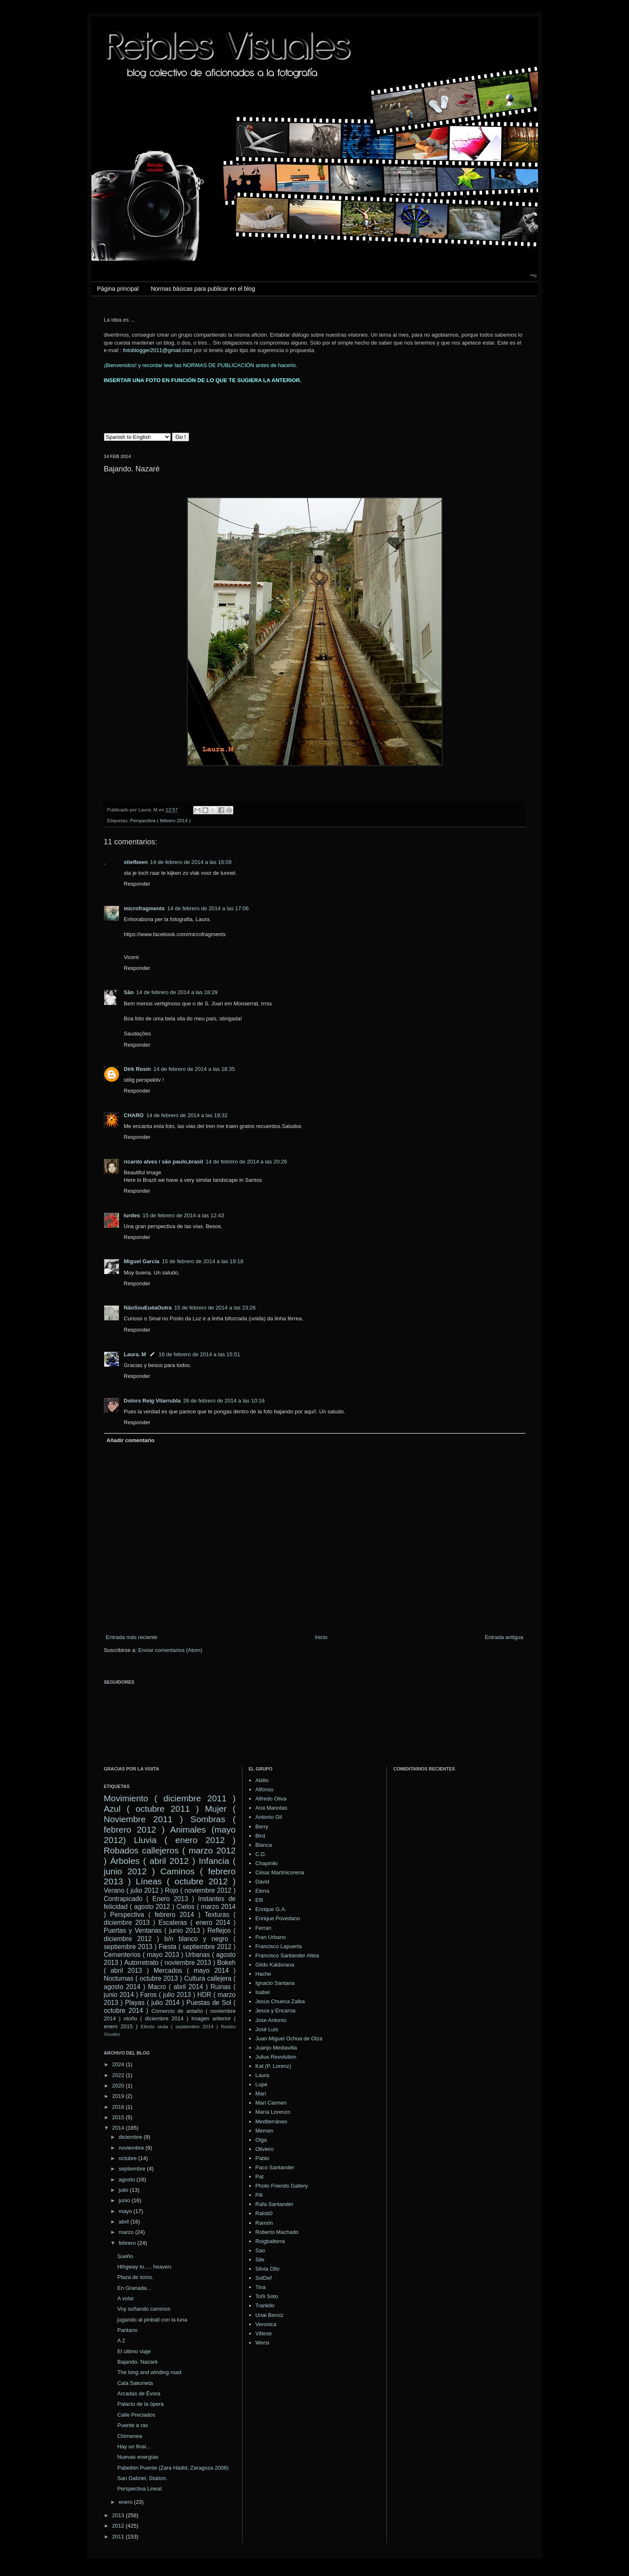 The image size is (629, 2576). What do you see at coordinates (259, 2176) in the screenshot?
I see `Pat` at bounding box center [259, 2176].